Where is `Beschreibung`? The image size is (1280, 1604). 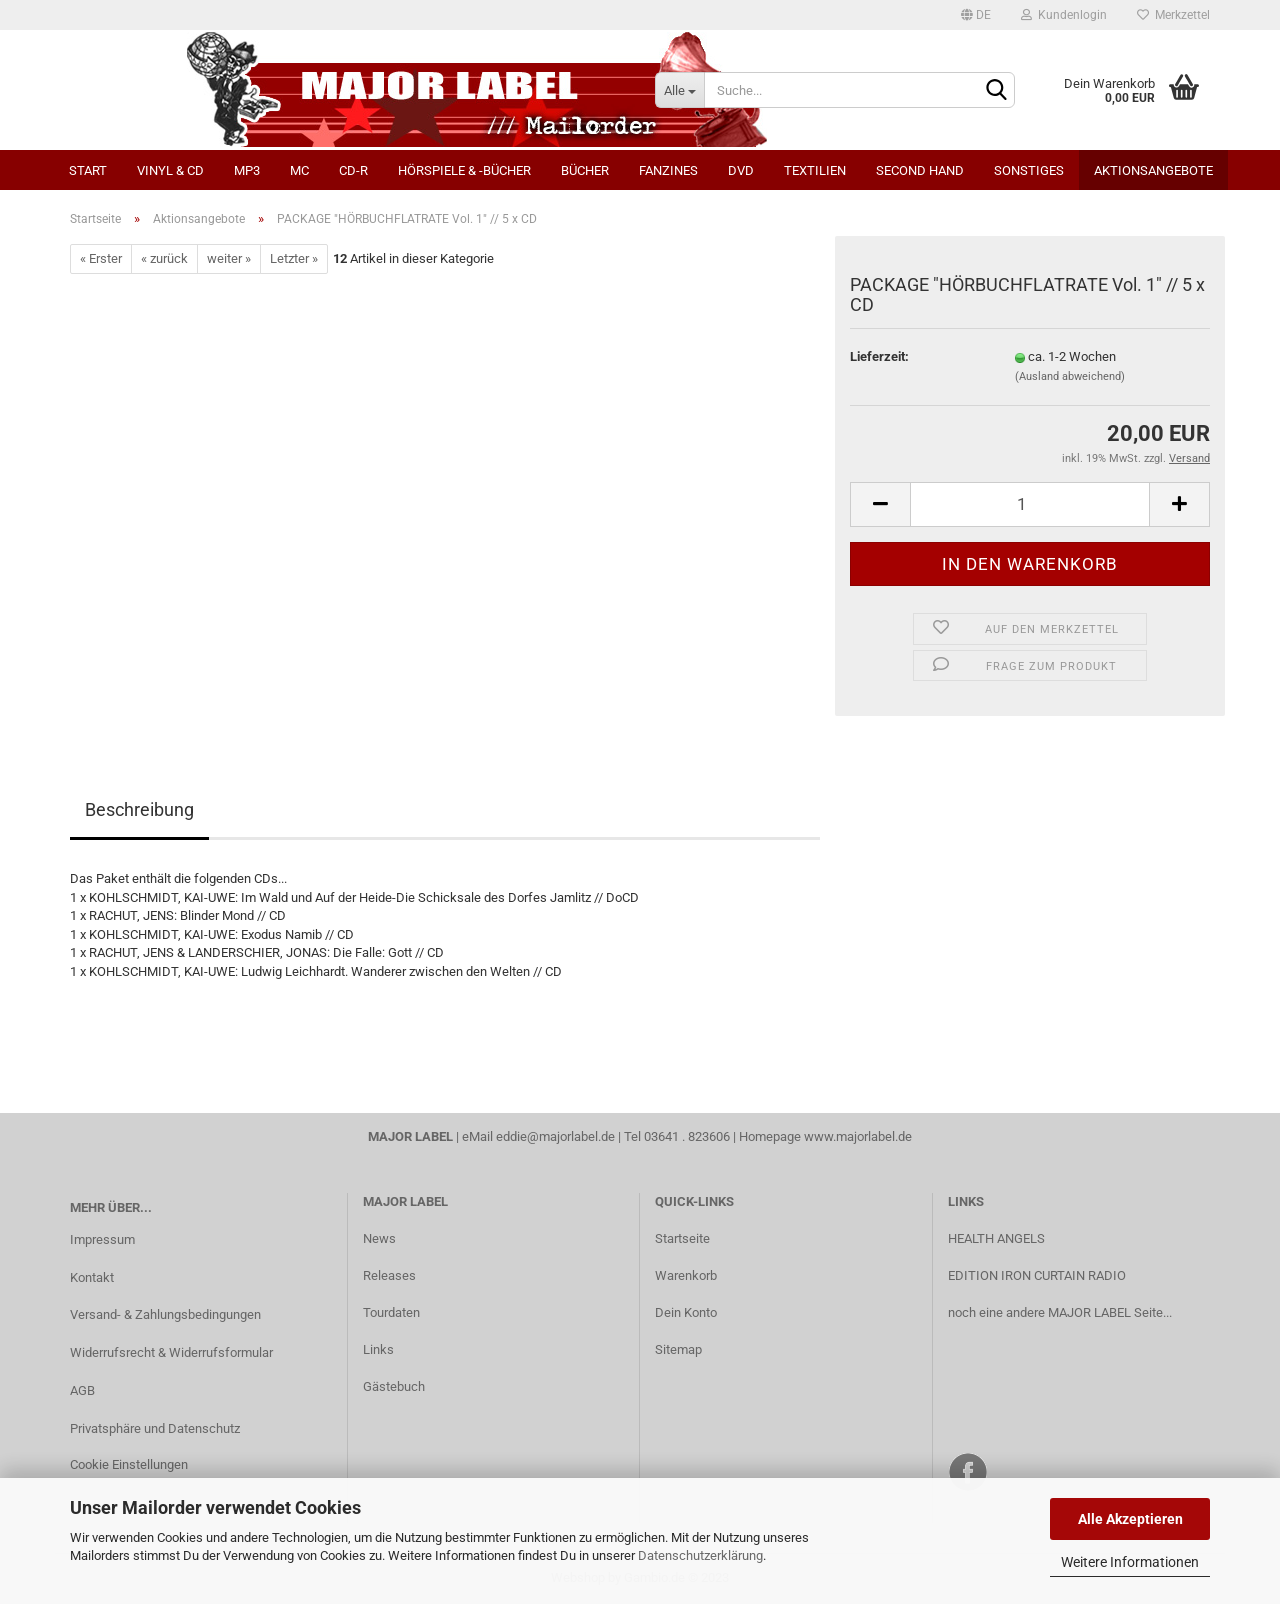
Beschreibung is located at coordinates (139, 809).